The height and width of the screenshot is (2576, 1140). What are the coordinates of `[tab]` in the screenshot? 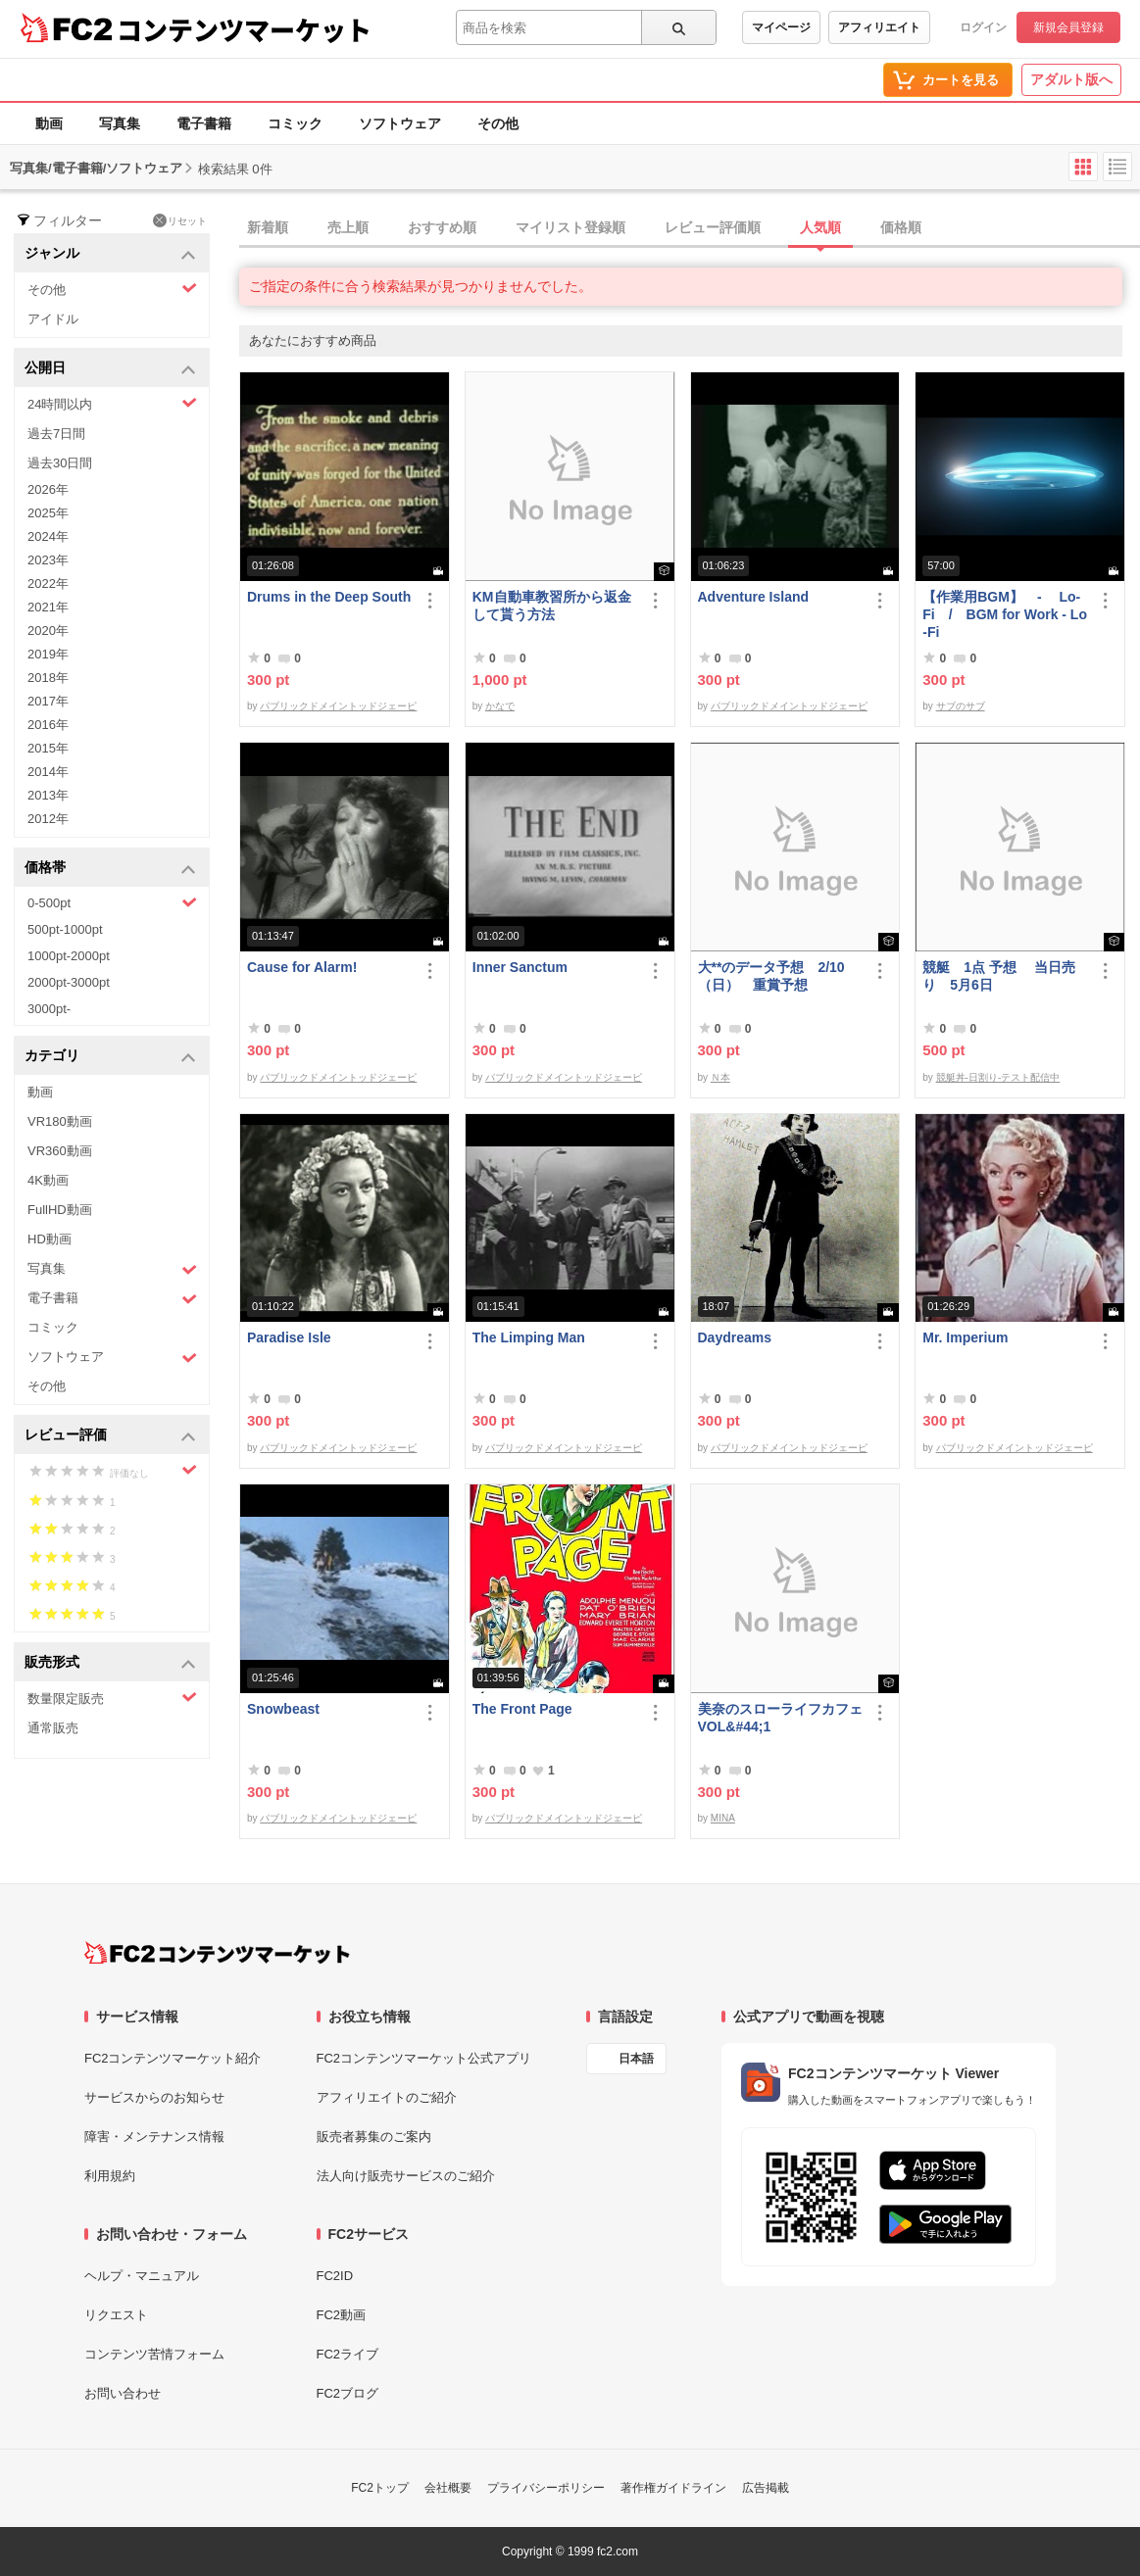 It's located at (689, 228).